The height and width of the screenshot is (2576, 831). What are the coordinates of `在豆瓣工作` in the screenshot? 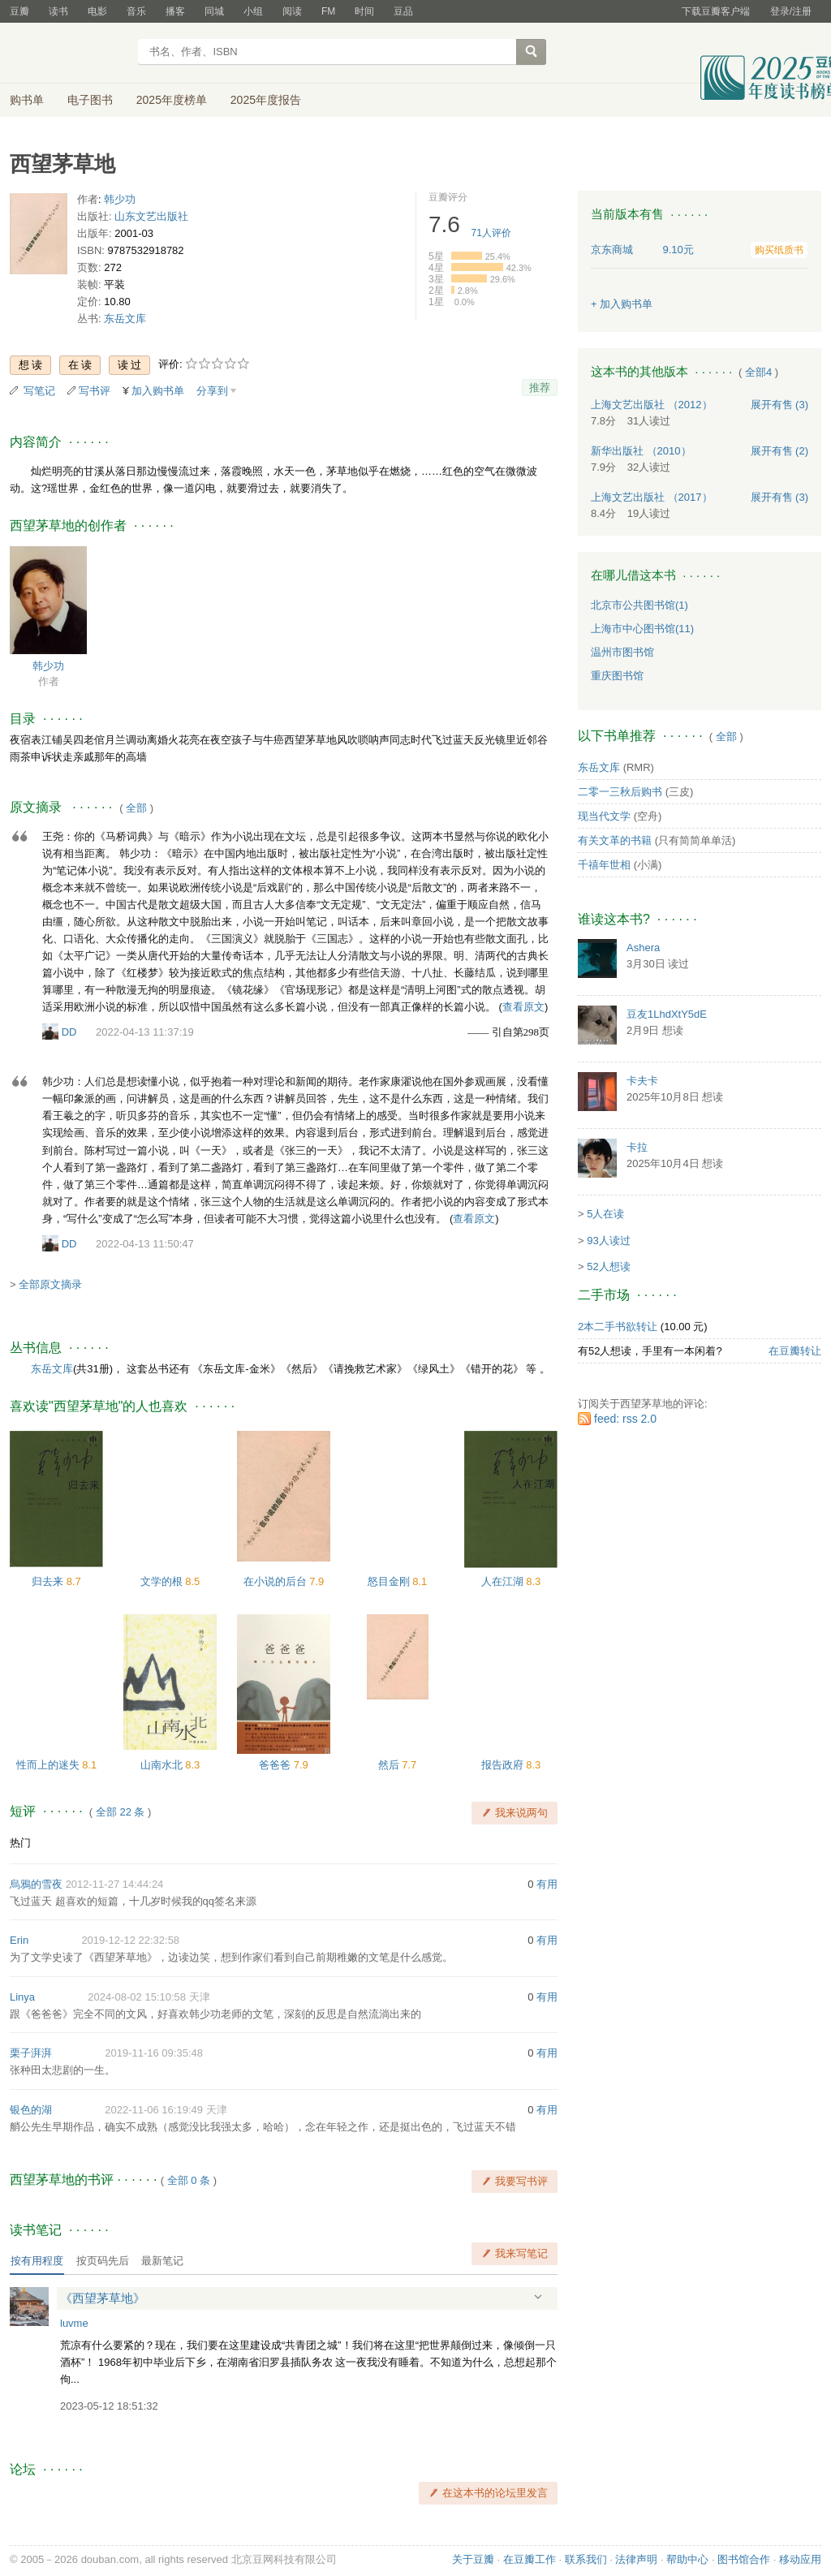 It's located at (529, 2559).